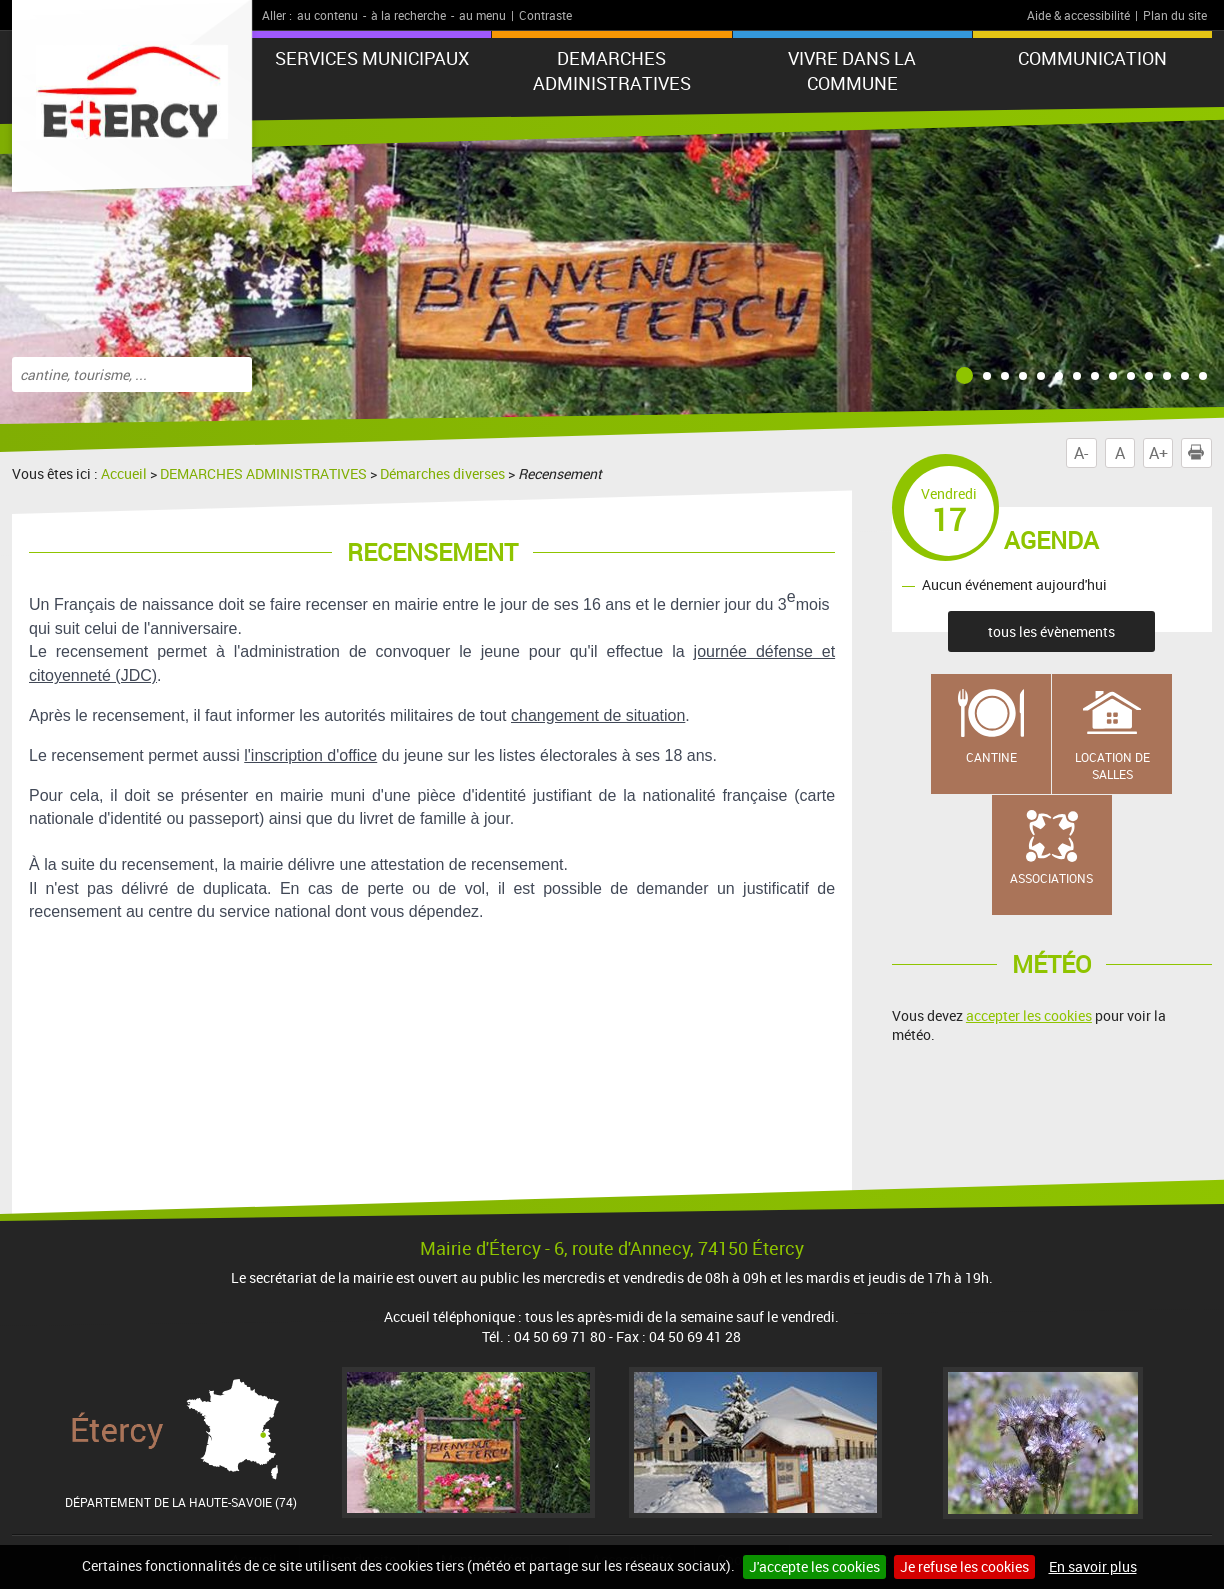 This screenshot has width=1224, height=1589. Describe the element at coordinates (1051, 631) in the screenshot. I see `tous les évènements` at that location.